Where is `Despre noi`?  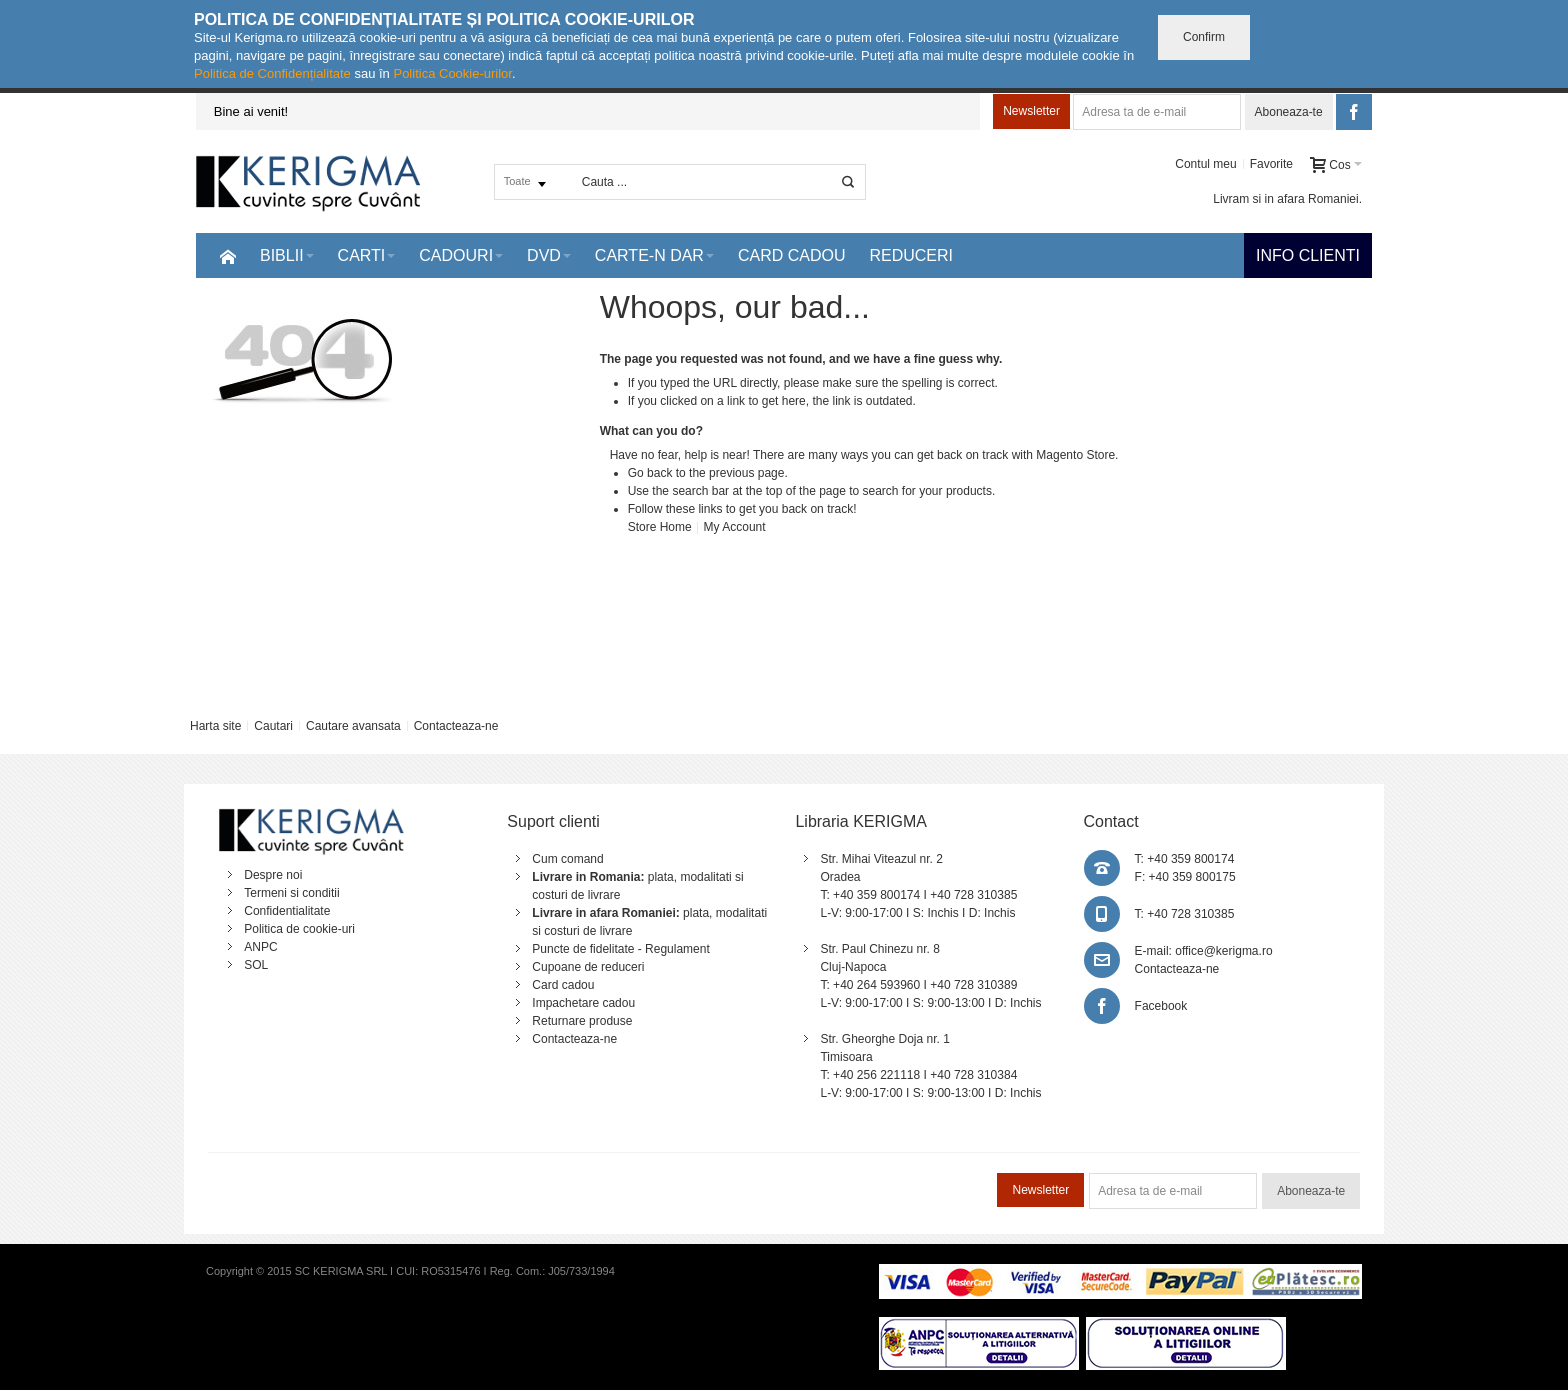 Despre noi is located at coordinates (273, 875).